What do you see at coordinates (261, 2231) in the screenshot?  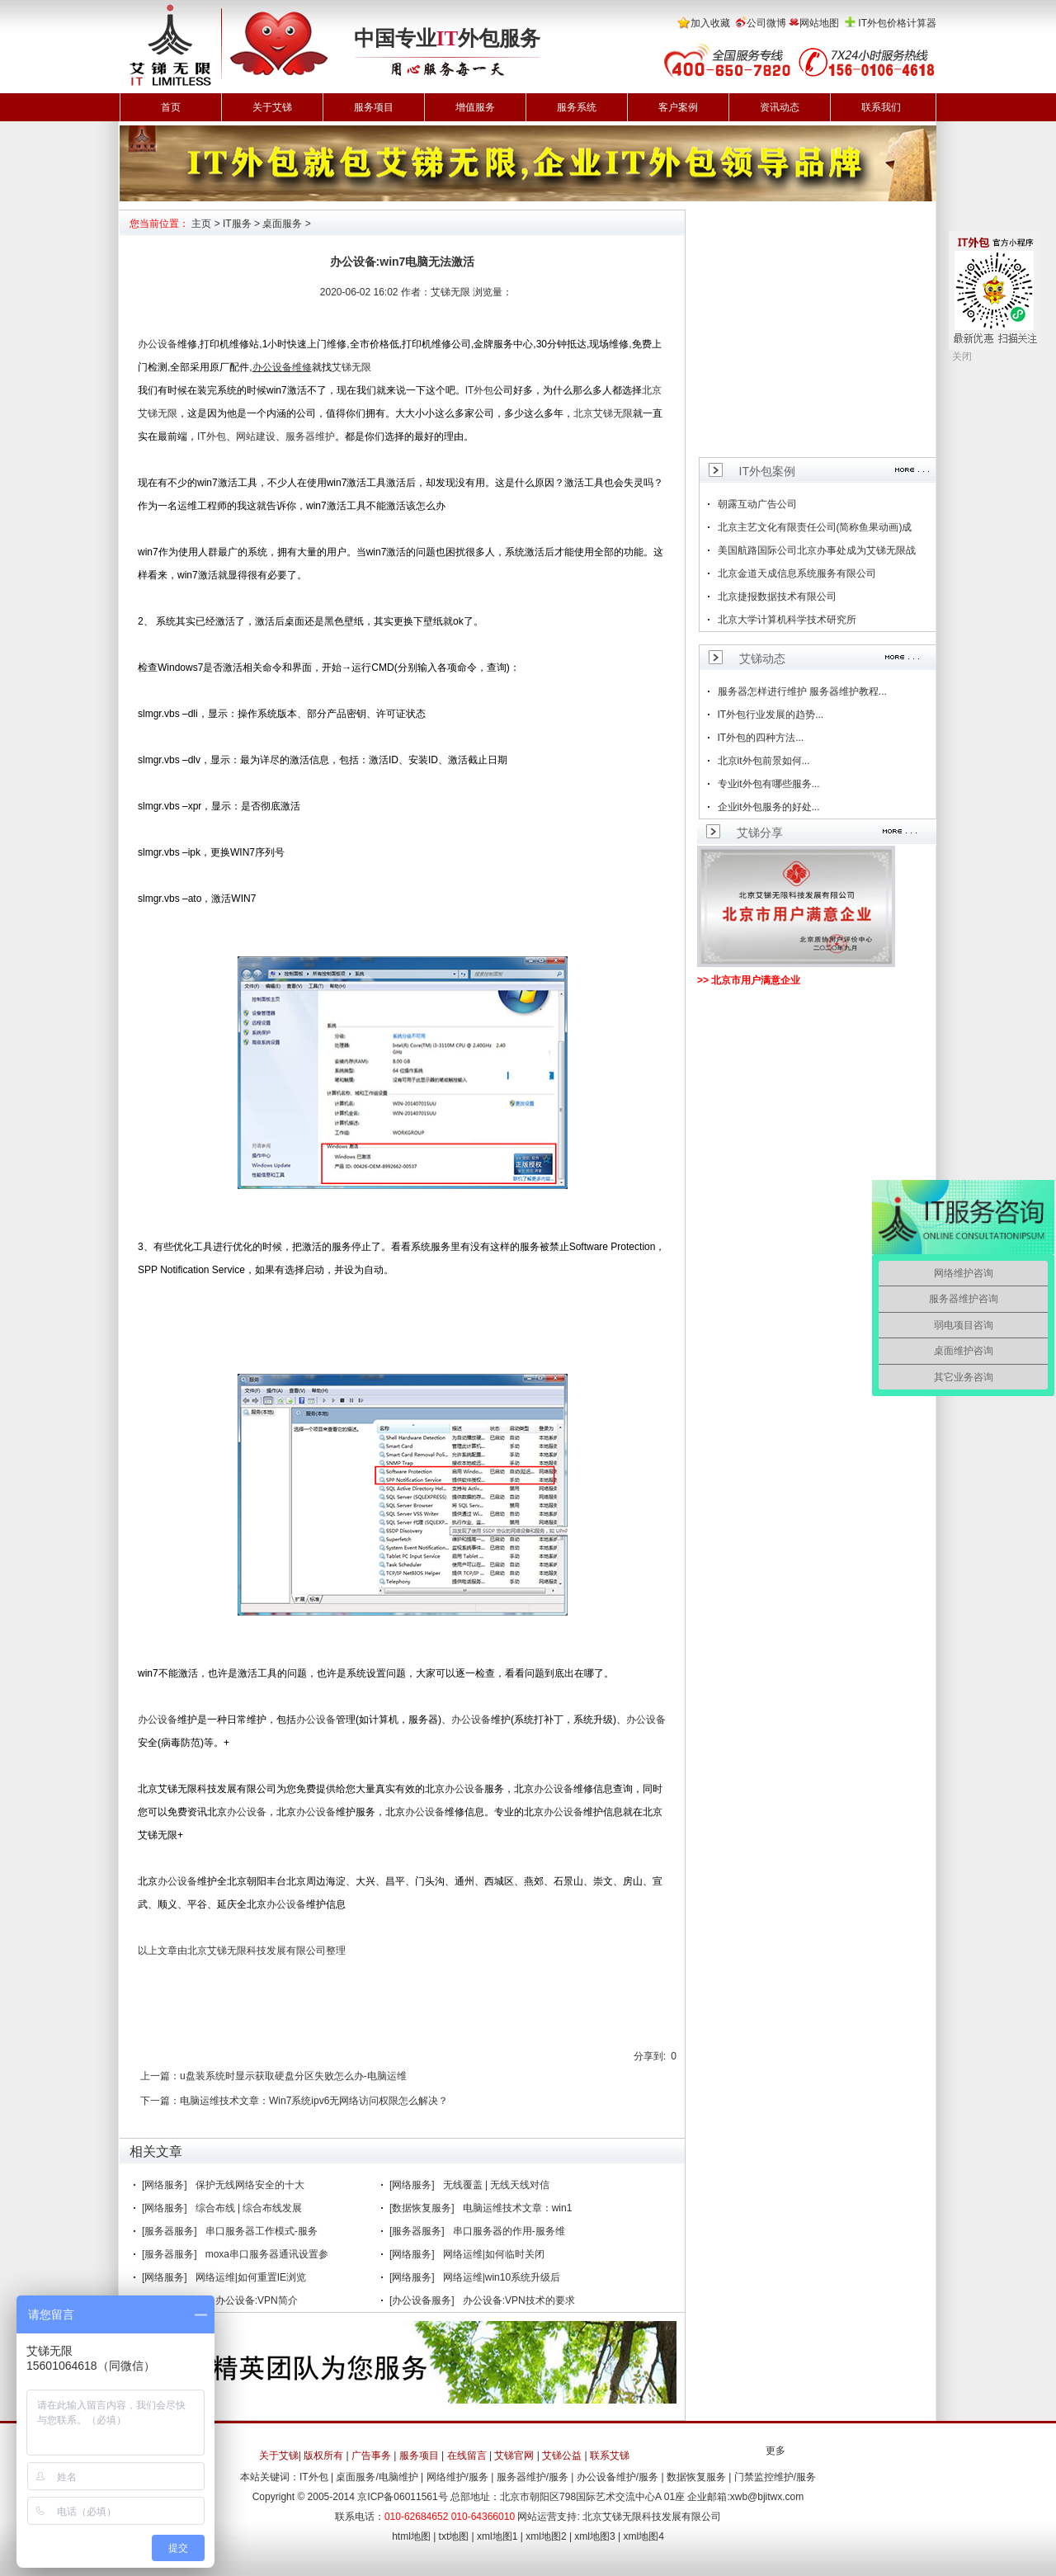 I see `串口服务器工作模式-服务` at bounding box center [261, 2231].